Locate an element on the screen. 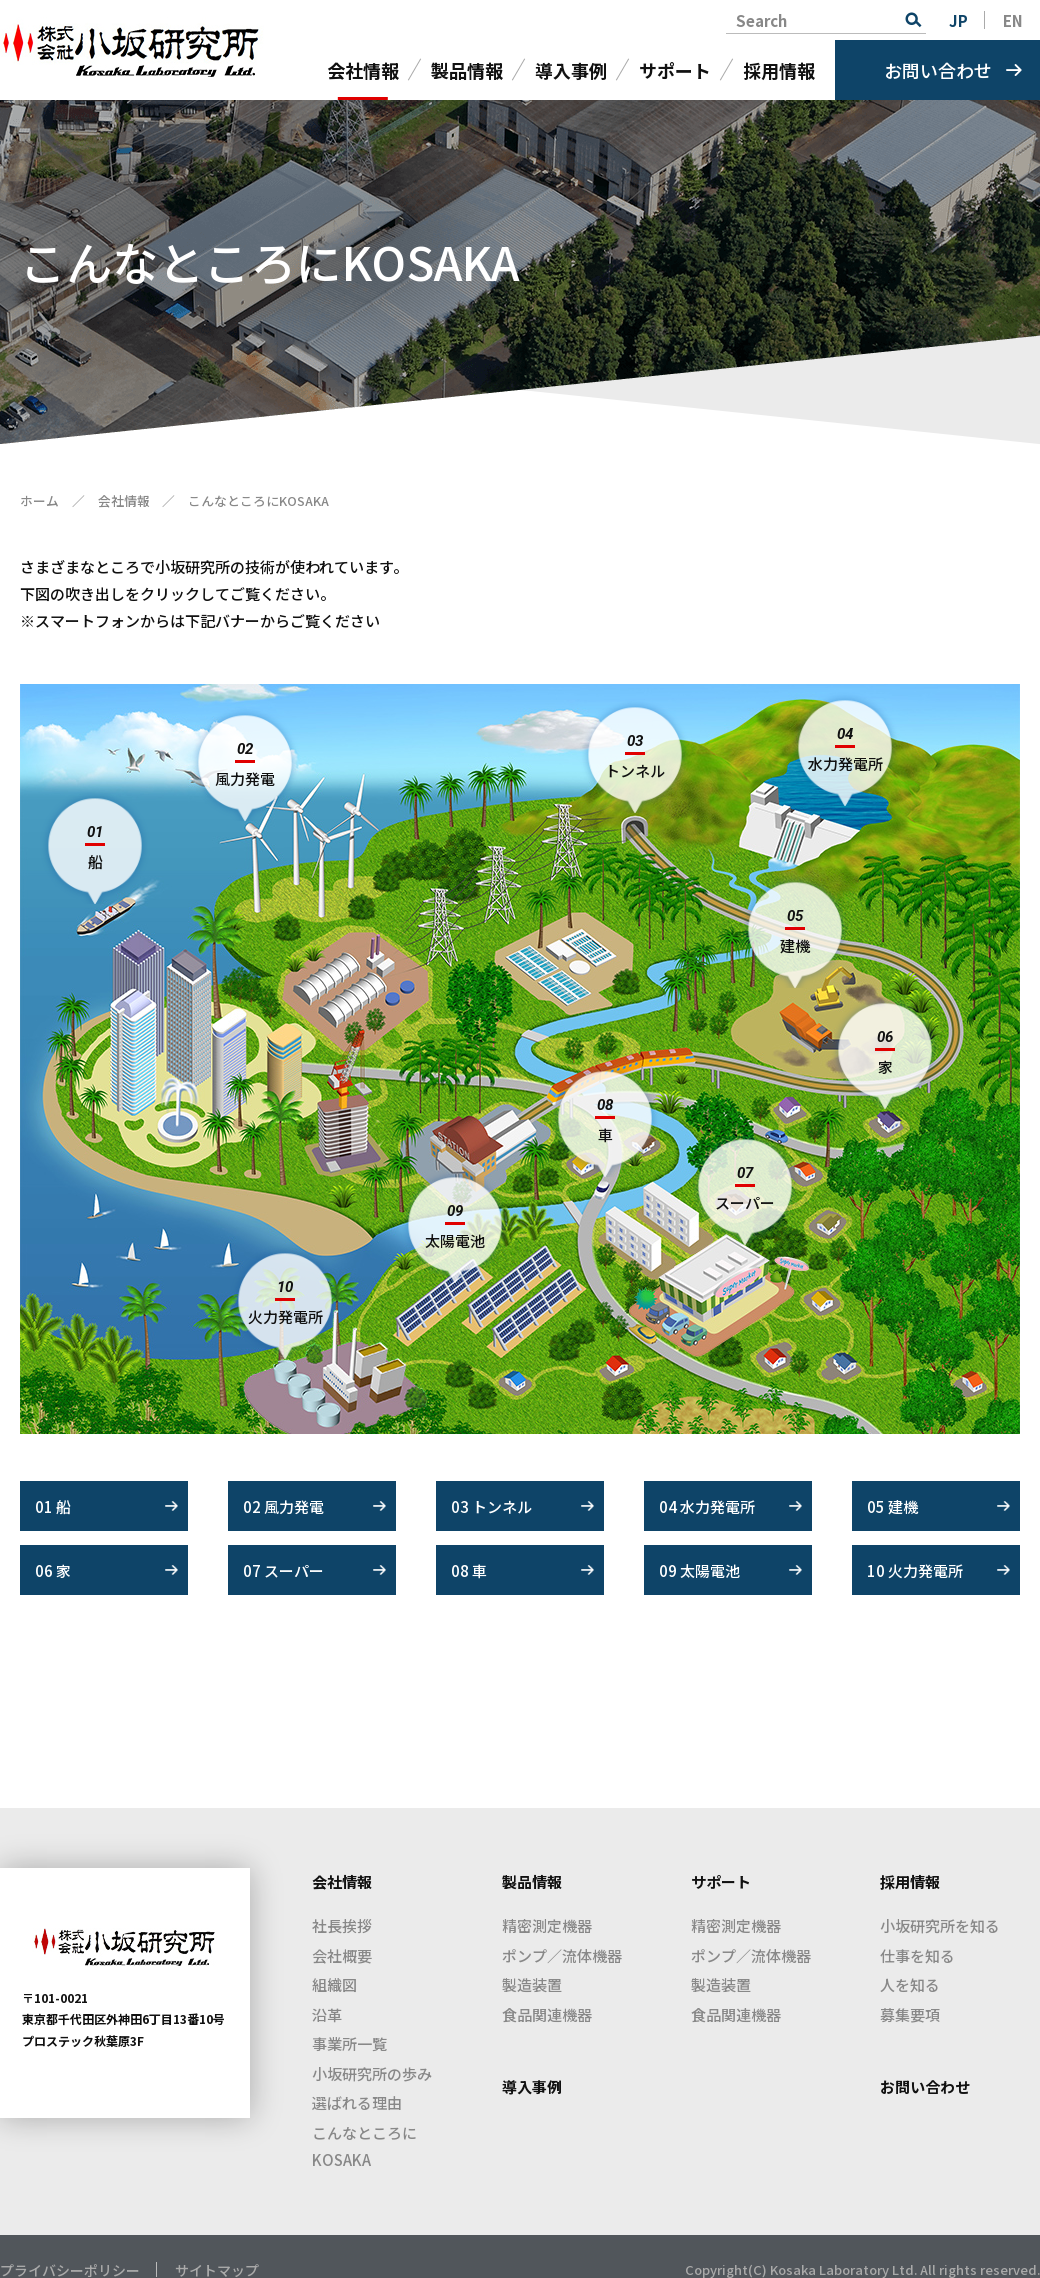  ポンプ／流体機器 is located at coordinates (562, 1955).